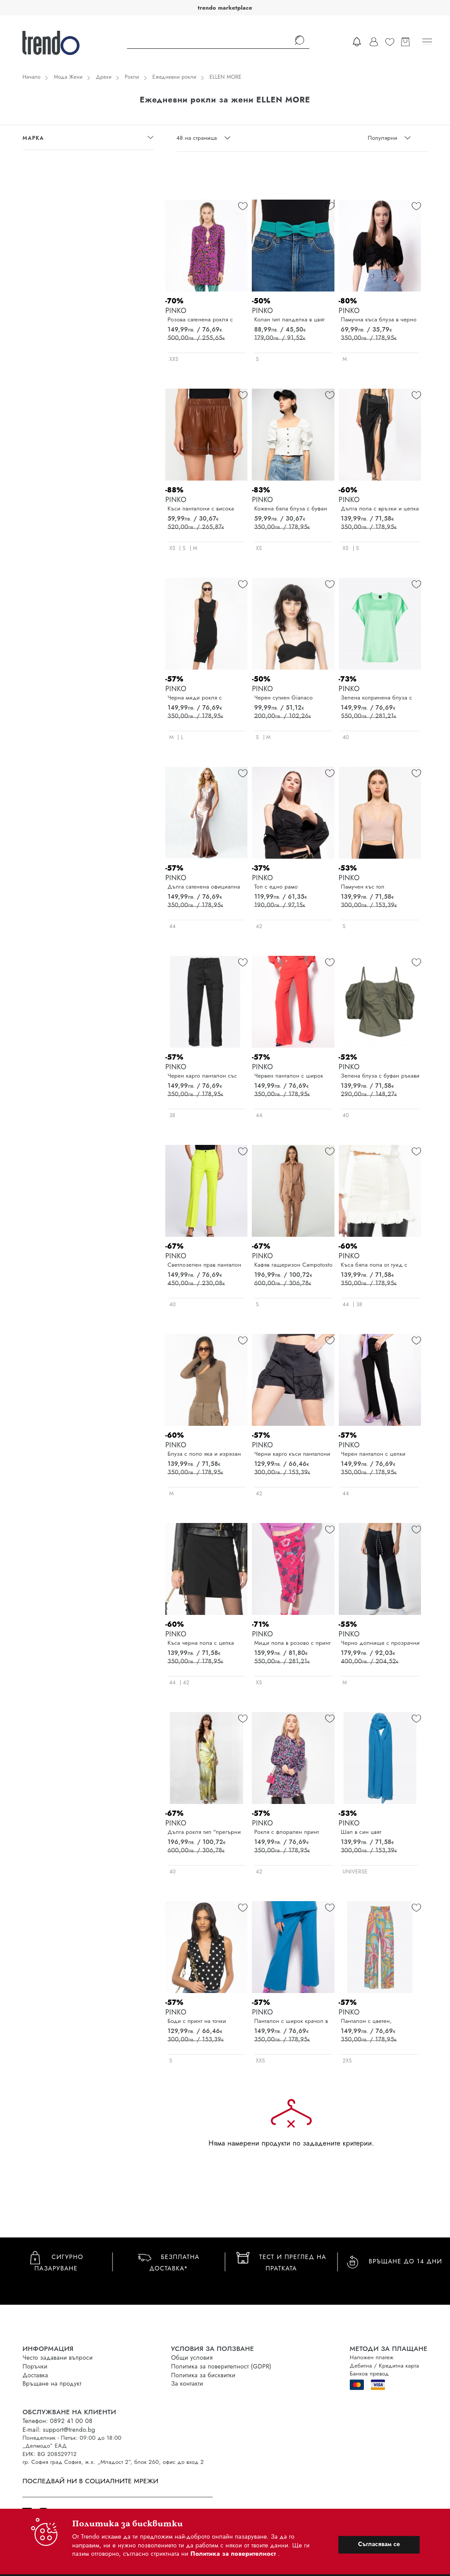 This screenshot has height=2576, width=450. What do you see at coordinates (192, 2357) in the screenshot?
I see `Общи условия` at bounding box center [192, 2357].